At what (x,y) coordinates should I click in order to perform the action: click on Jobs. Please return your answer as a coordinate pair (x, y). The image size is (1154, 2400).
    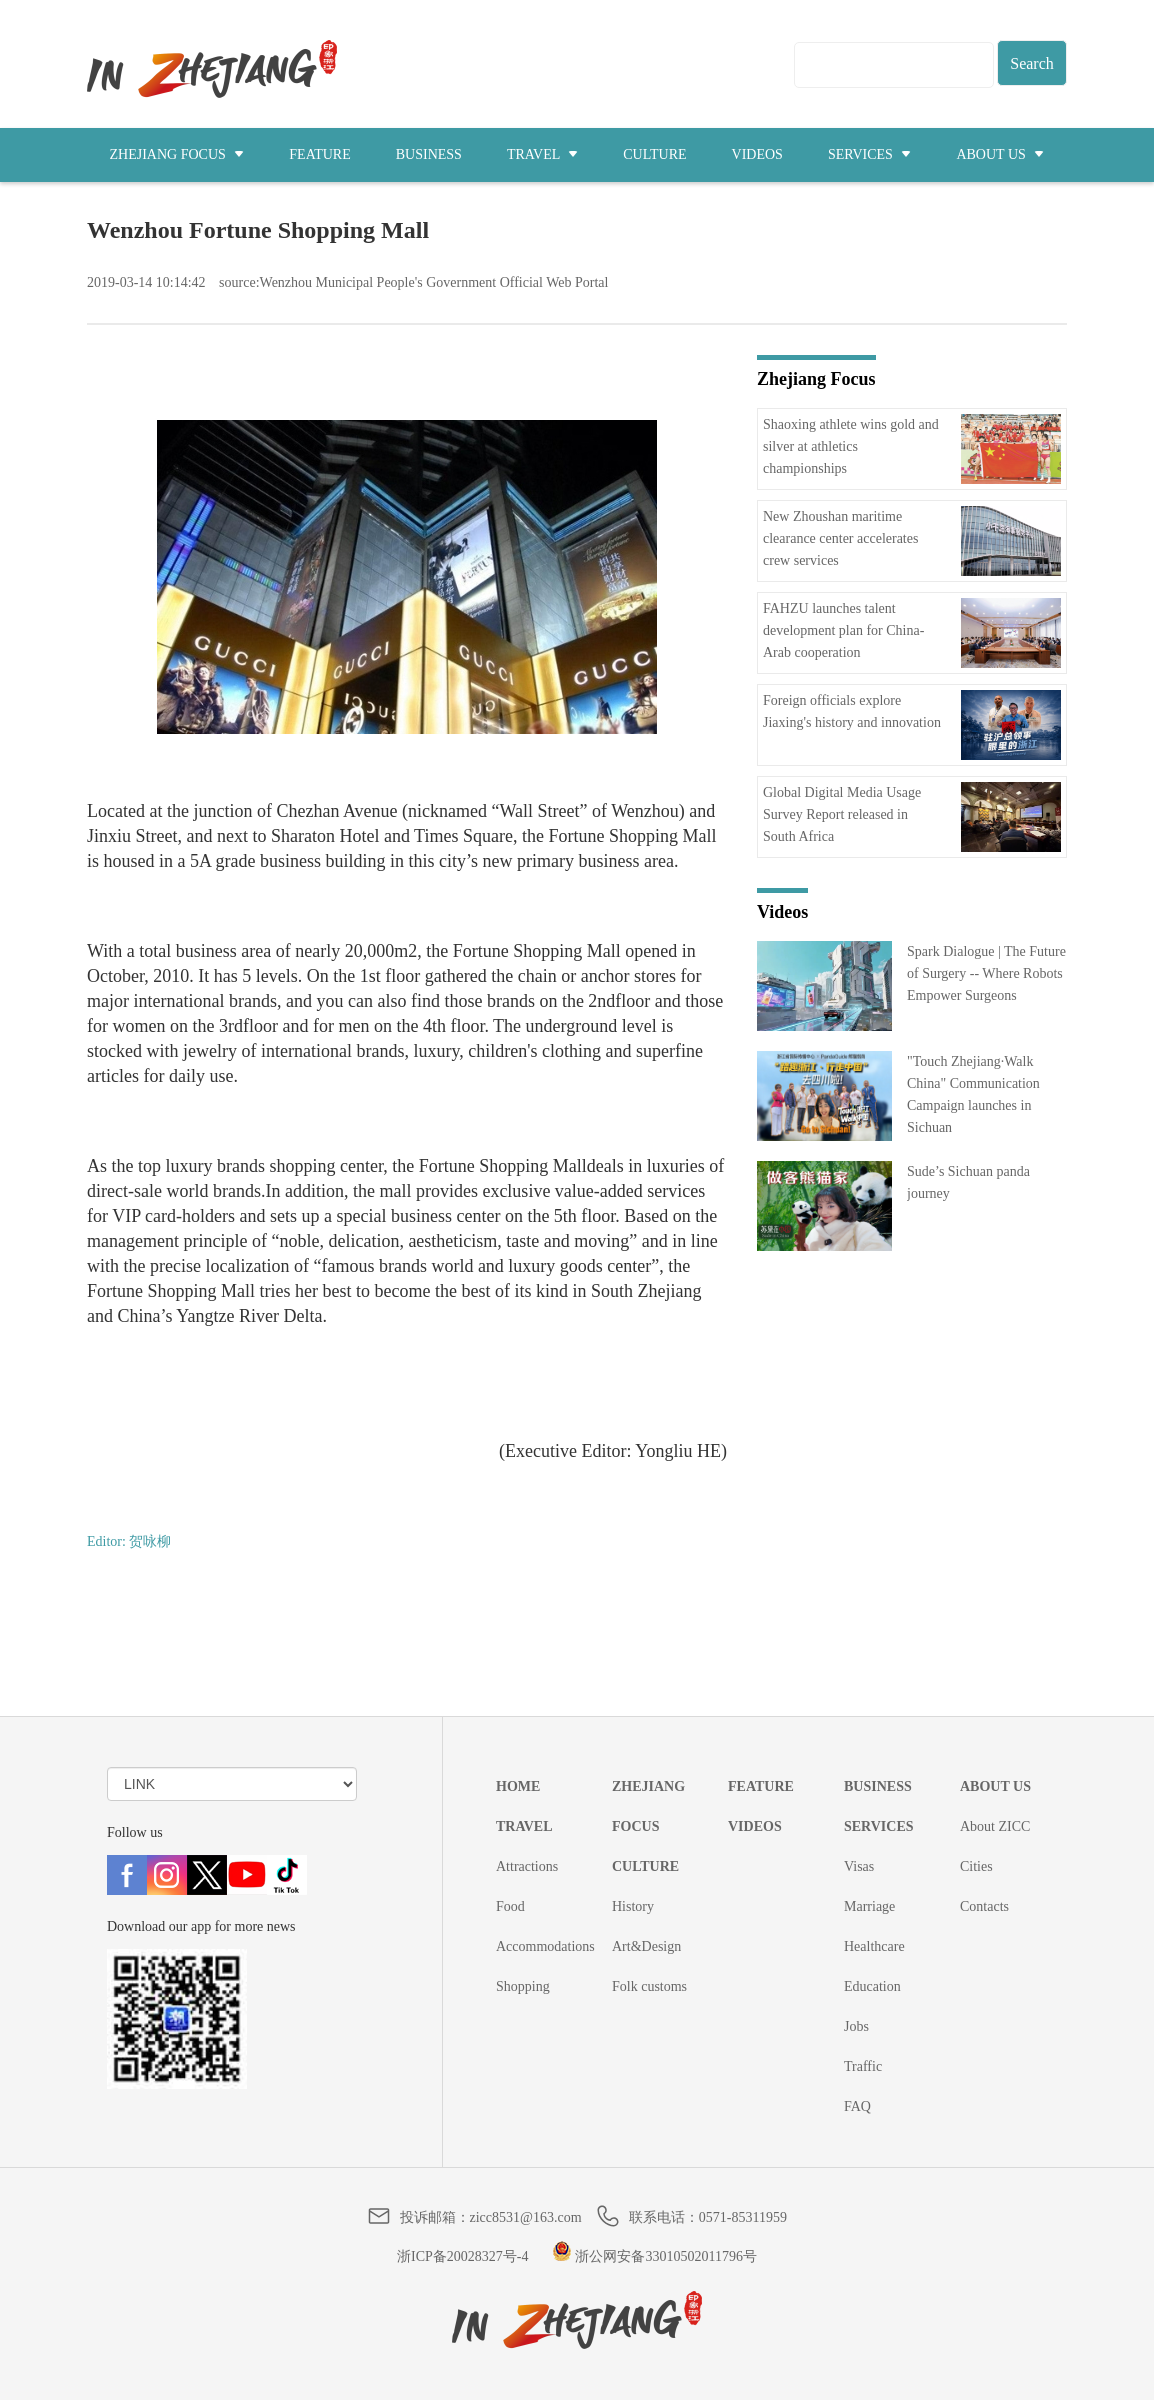
    Looking at the image, I should click on (856, 2026).